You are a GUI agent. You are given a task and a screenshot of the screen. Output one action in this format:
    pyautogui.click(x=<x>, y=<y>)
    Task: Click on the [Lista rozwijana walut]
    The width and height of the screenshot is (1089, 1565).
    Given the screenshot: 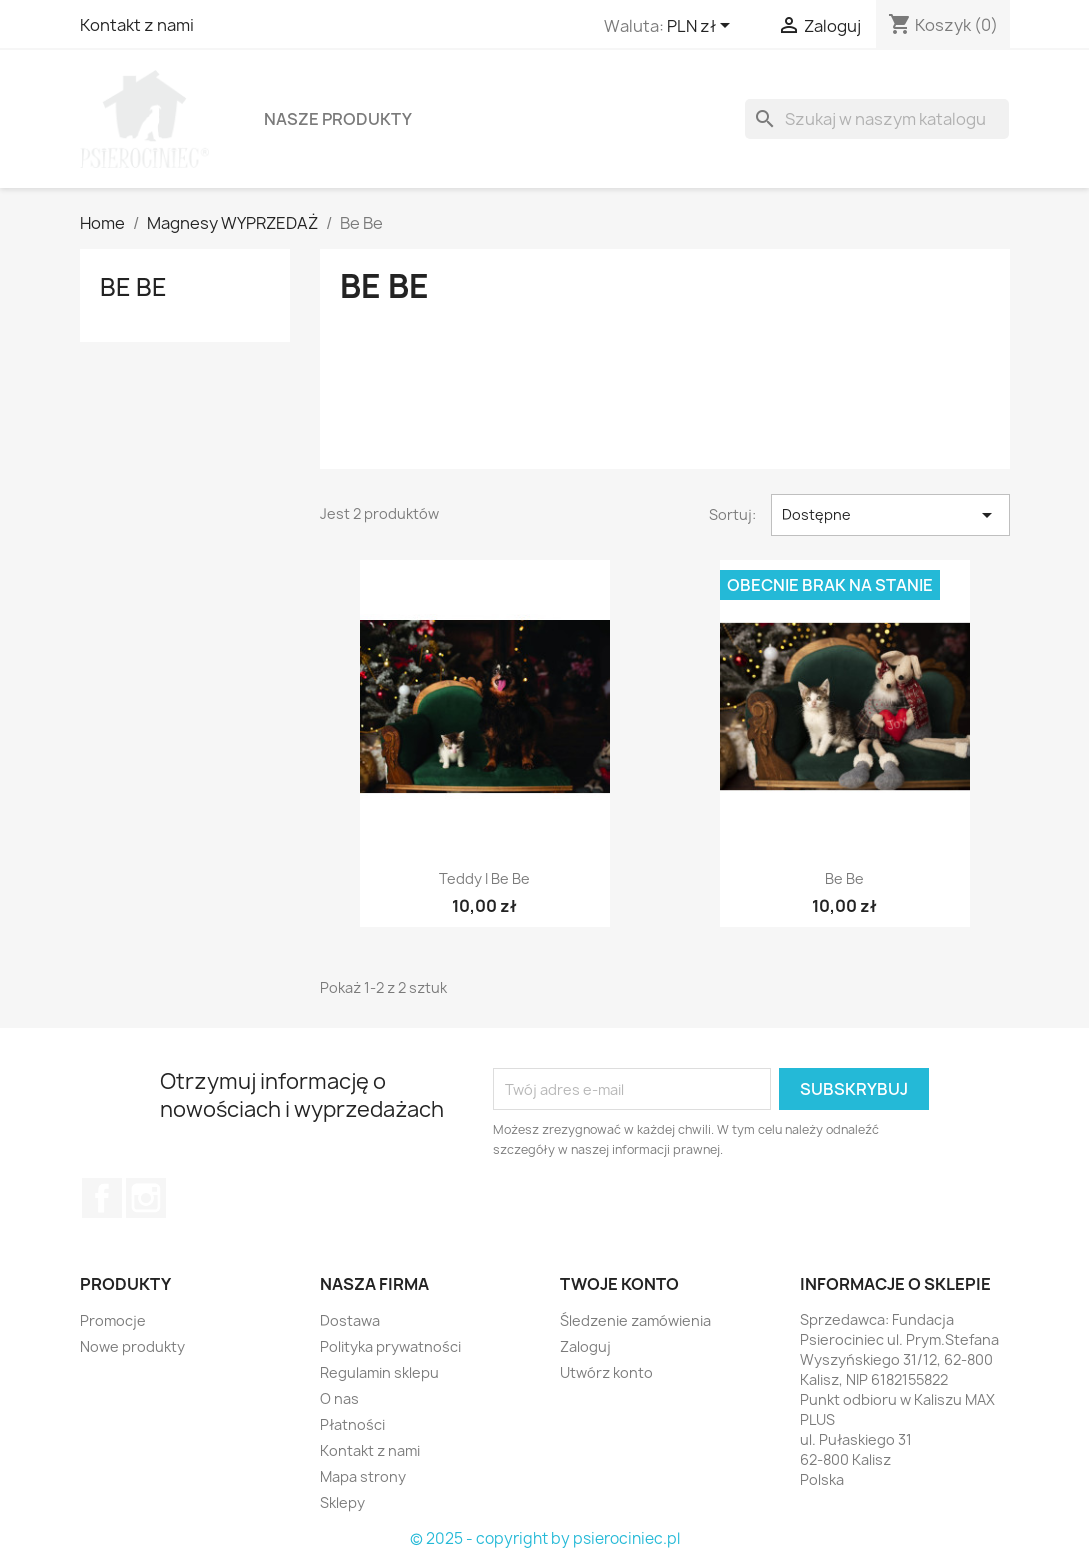 What is the action you would take?
    pyautogui.click(x=702, y=27)
    